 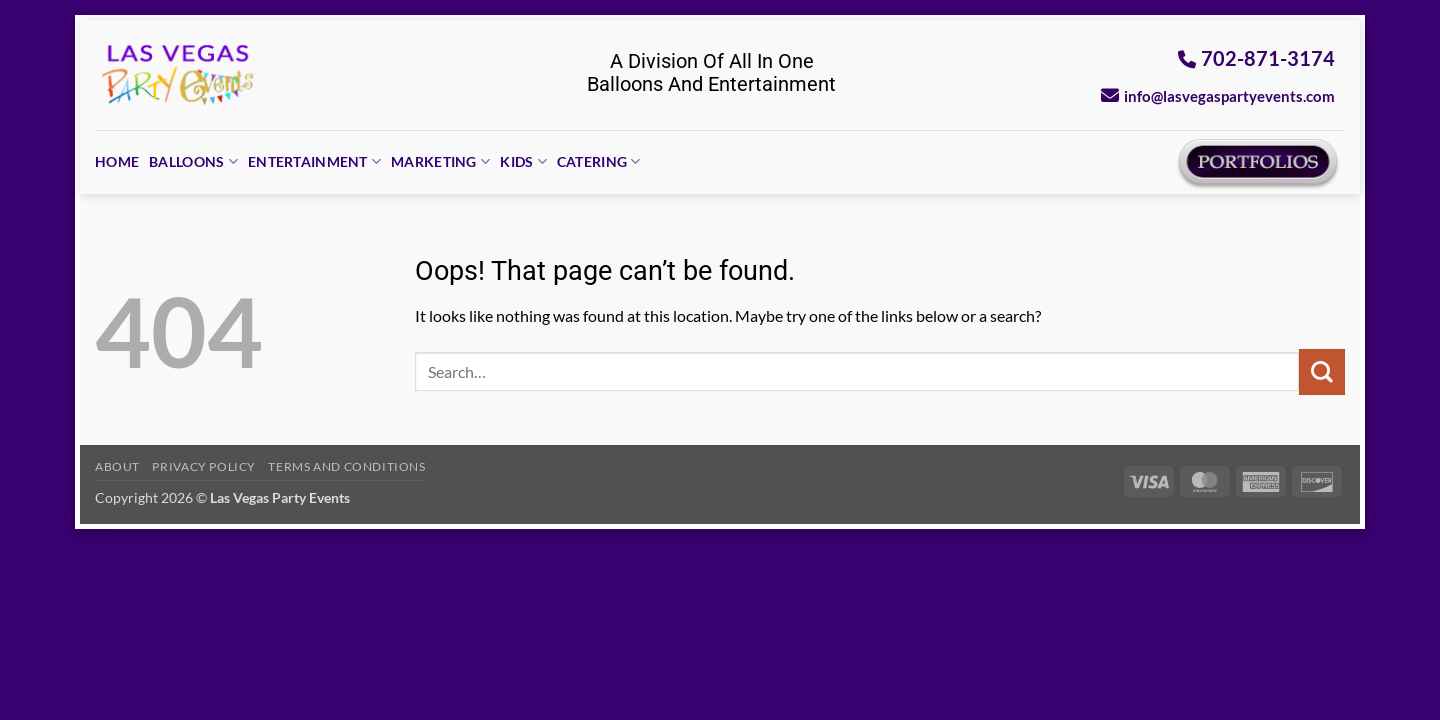 I want to click on [Submit], so click(x=1322, y=371).